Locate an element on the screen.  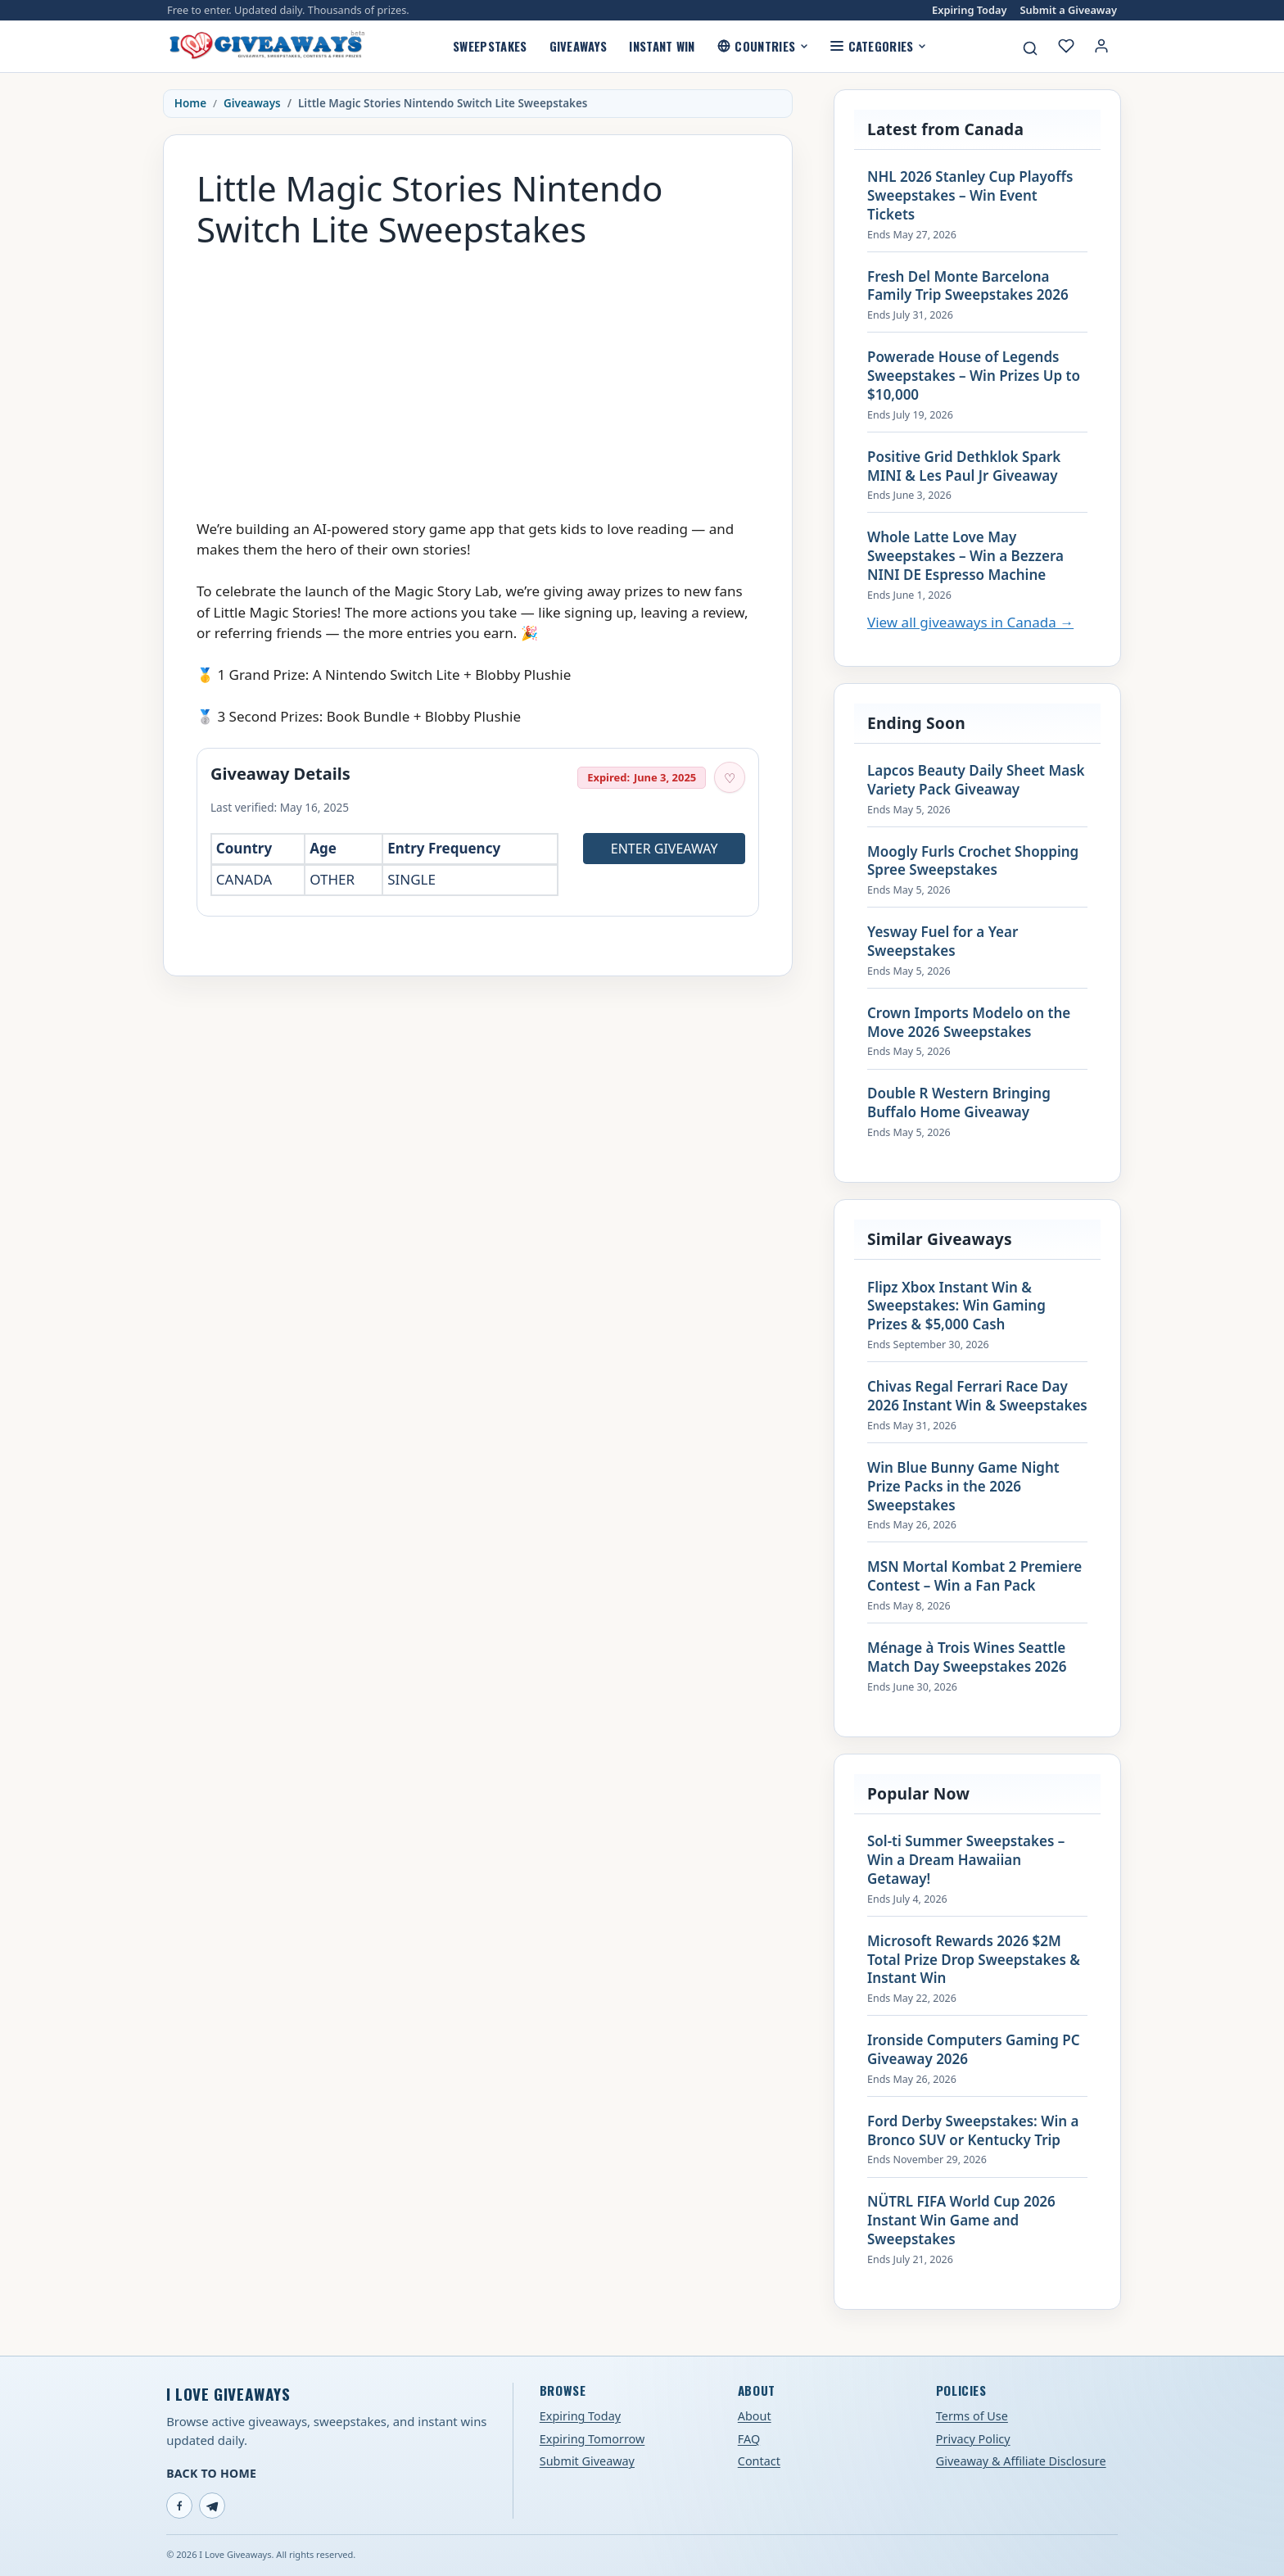
Expiring Tomorrow is located at coordinates (592, 2439).